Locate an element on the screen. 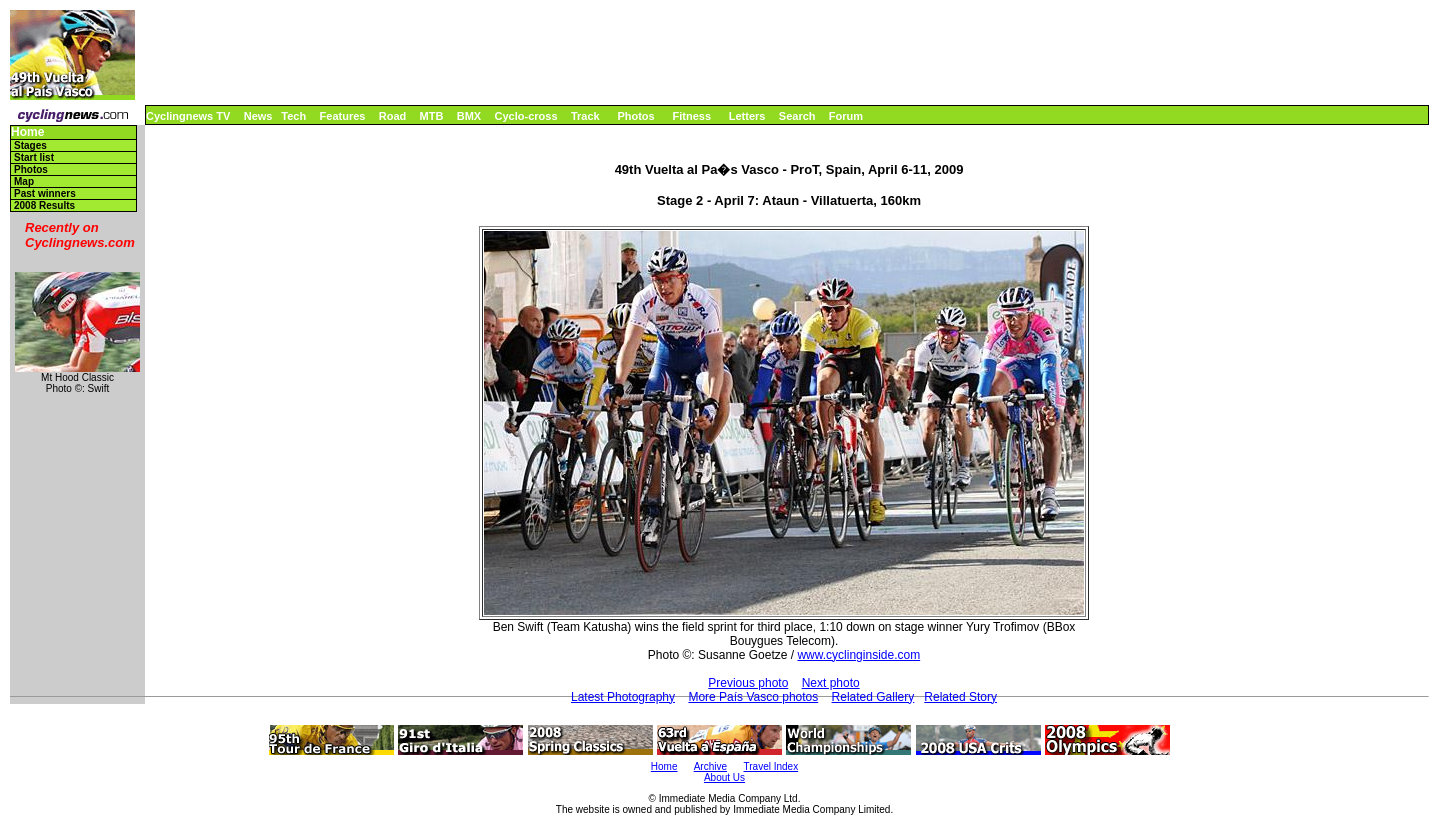  Next photo is located at coordinates (831, 683).